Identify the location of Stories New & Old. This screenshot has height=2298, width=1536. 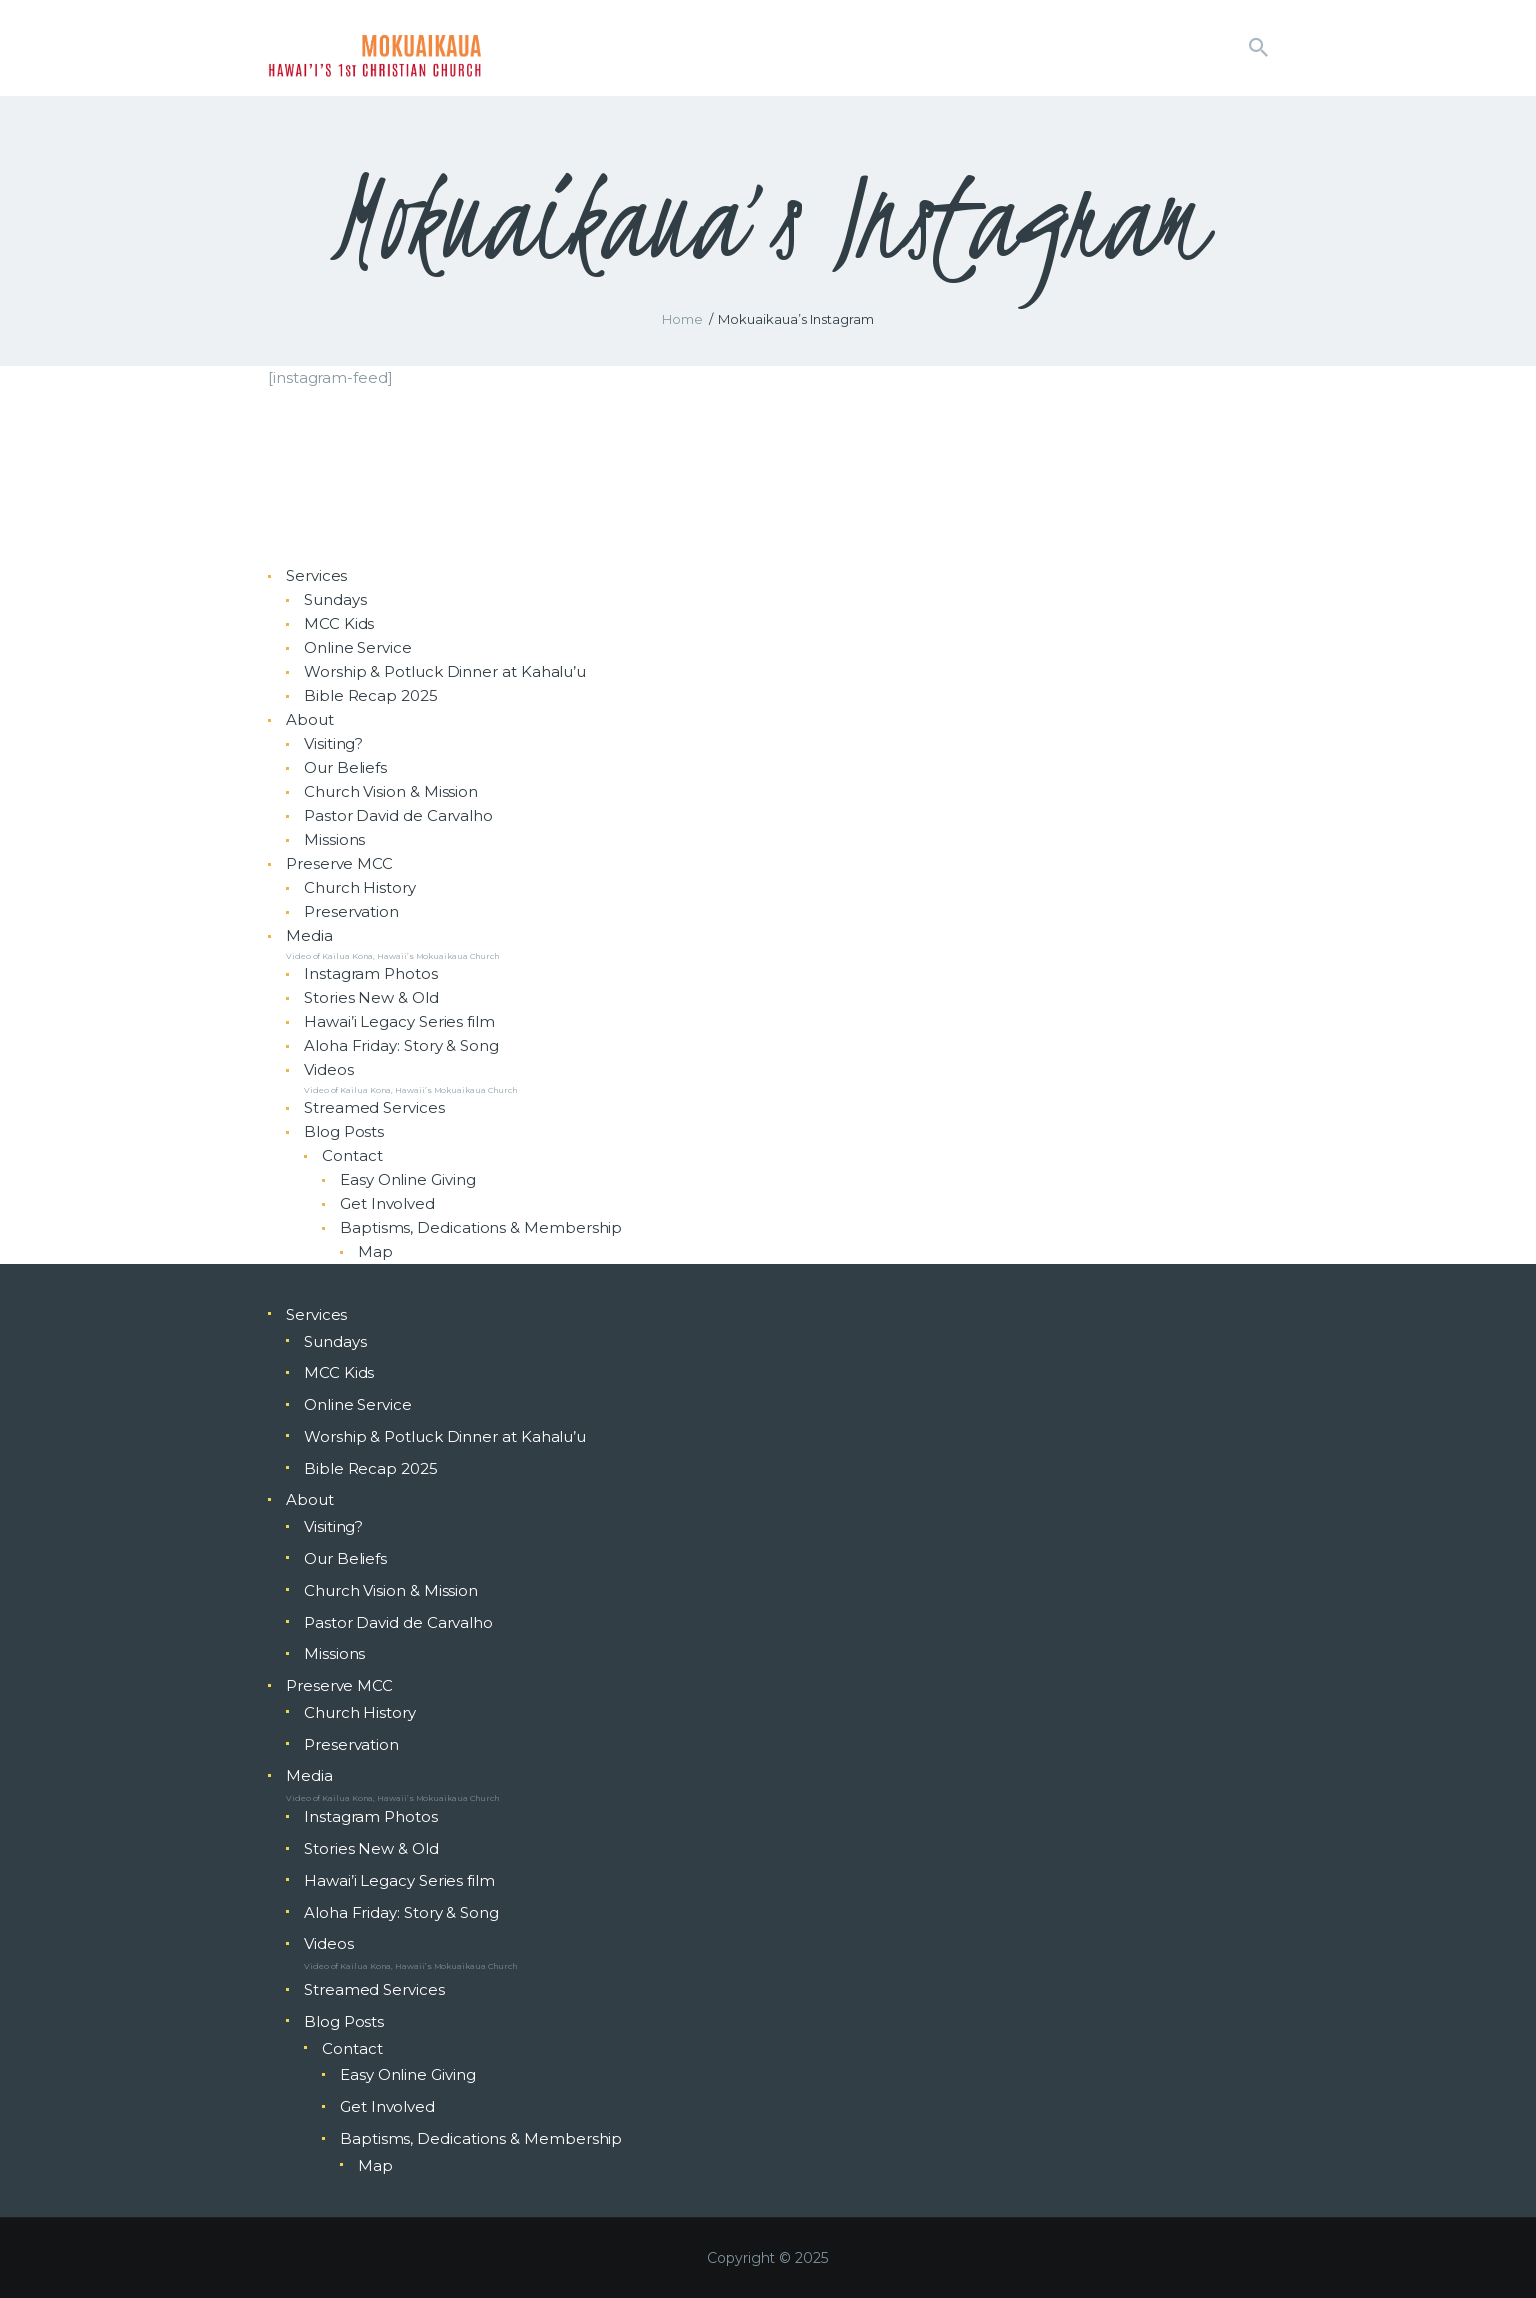
(371, 997).